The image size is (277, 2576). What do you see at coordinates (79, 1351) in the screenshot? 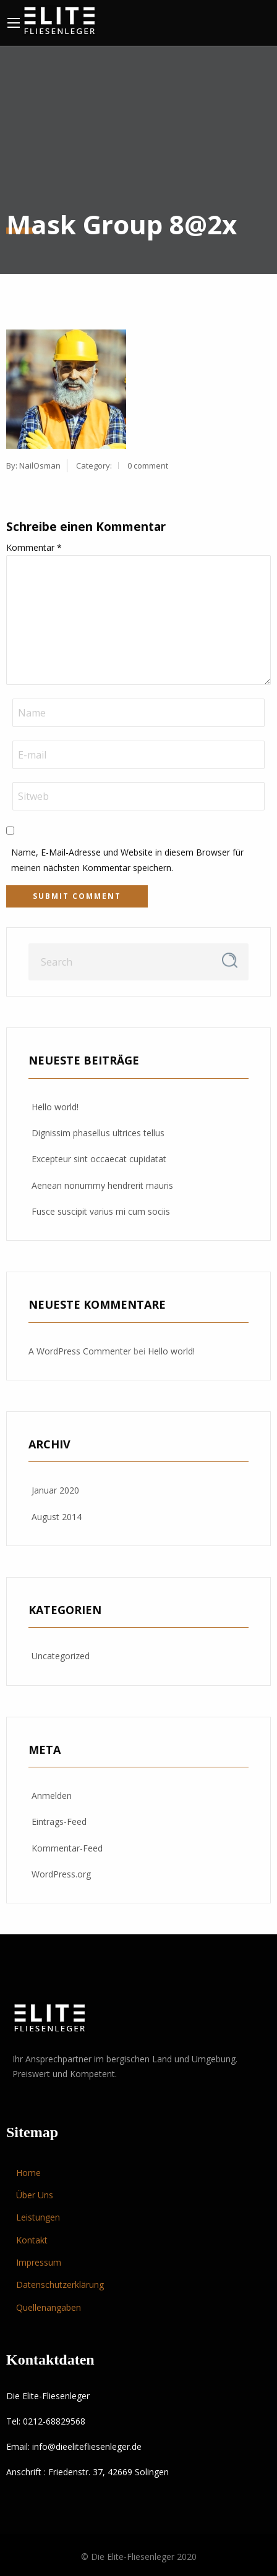
I see `A WordPress Commenter` at bounding box center [79, 1351].